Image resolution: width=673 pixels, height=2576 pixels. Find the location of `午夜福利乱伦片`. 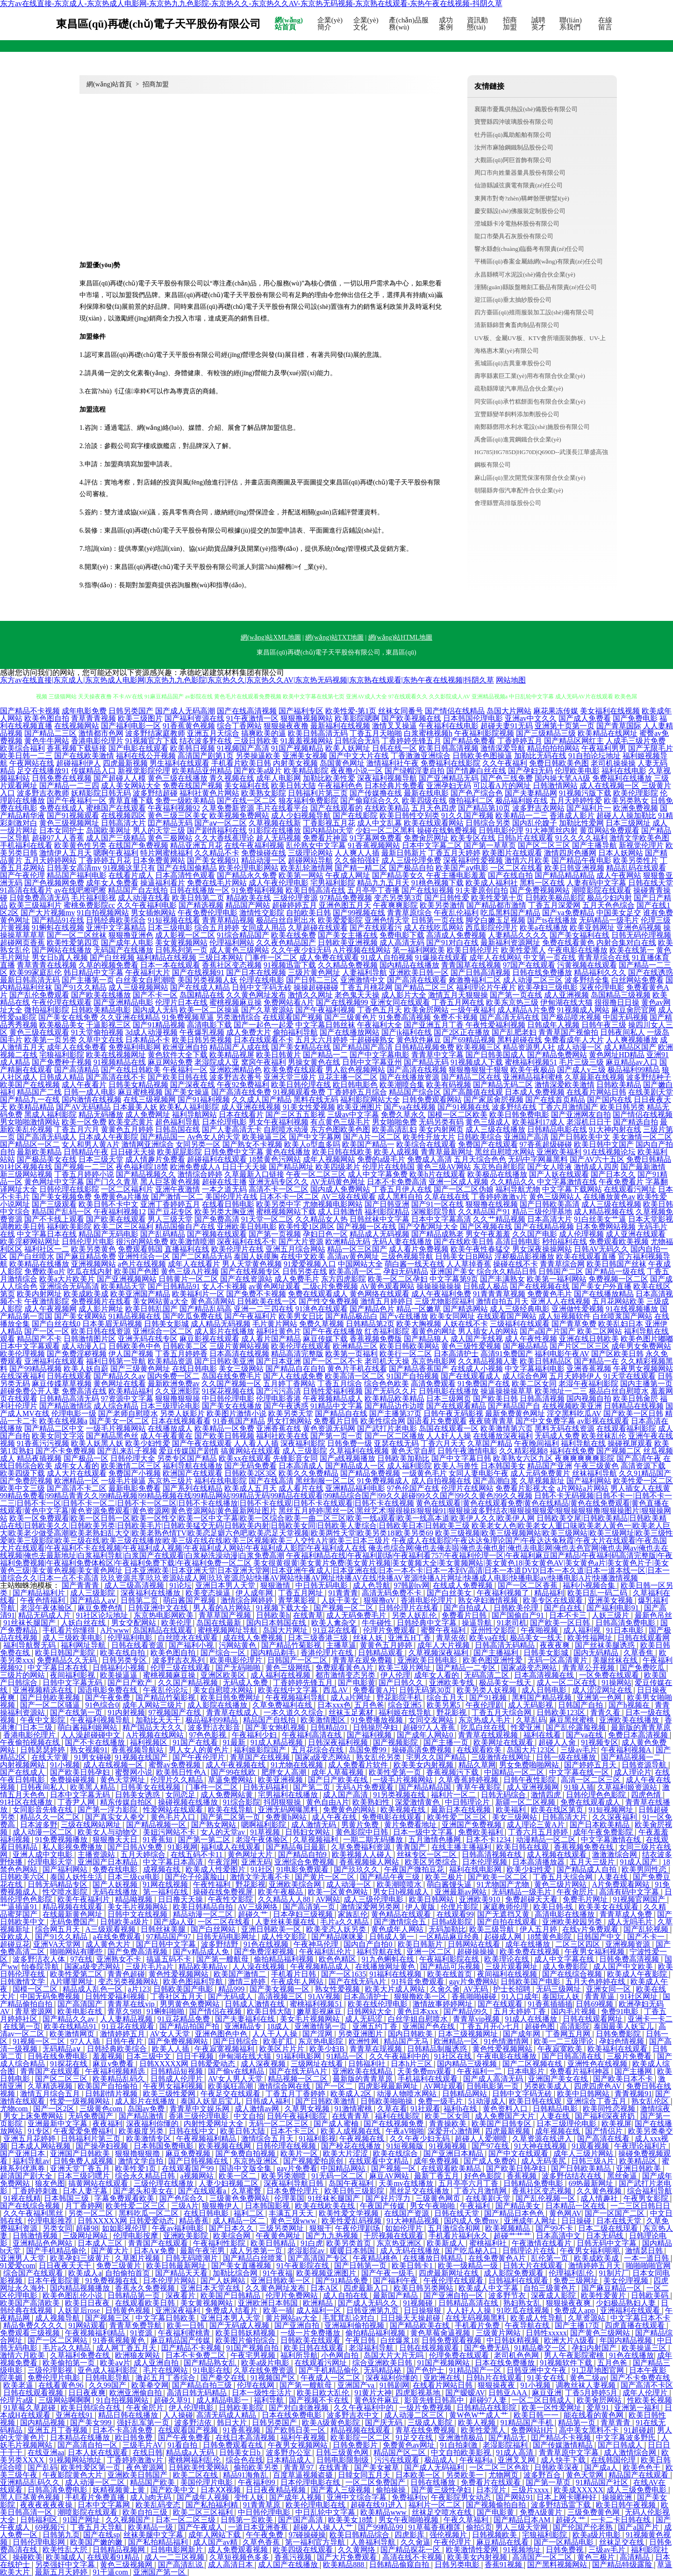

午夜福利乱伦片 is located at coordinates (326, 1952).